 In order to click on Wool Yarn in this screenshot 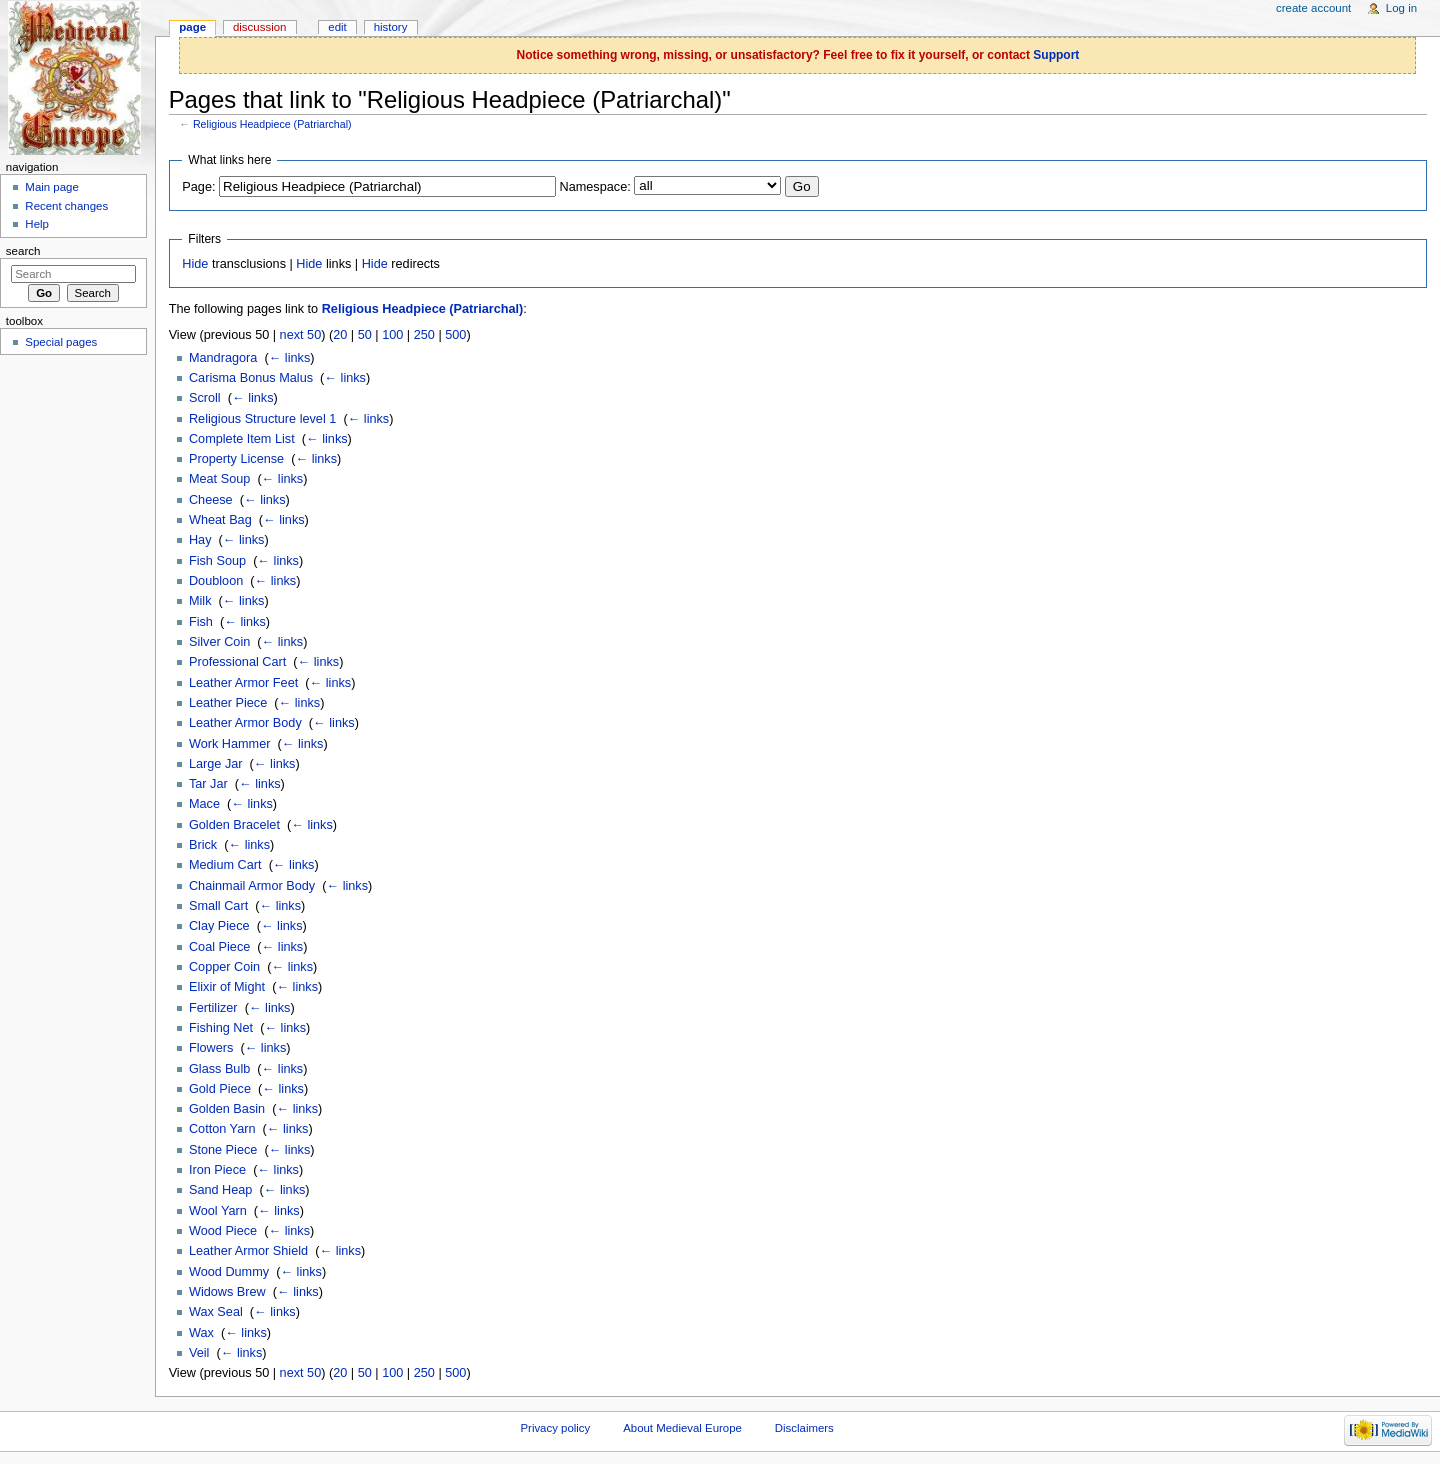, I will do `click(218, 1211)`.